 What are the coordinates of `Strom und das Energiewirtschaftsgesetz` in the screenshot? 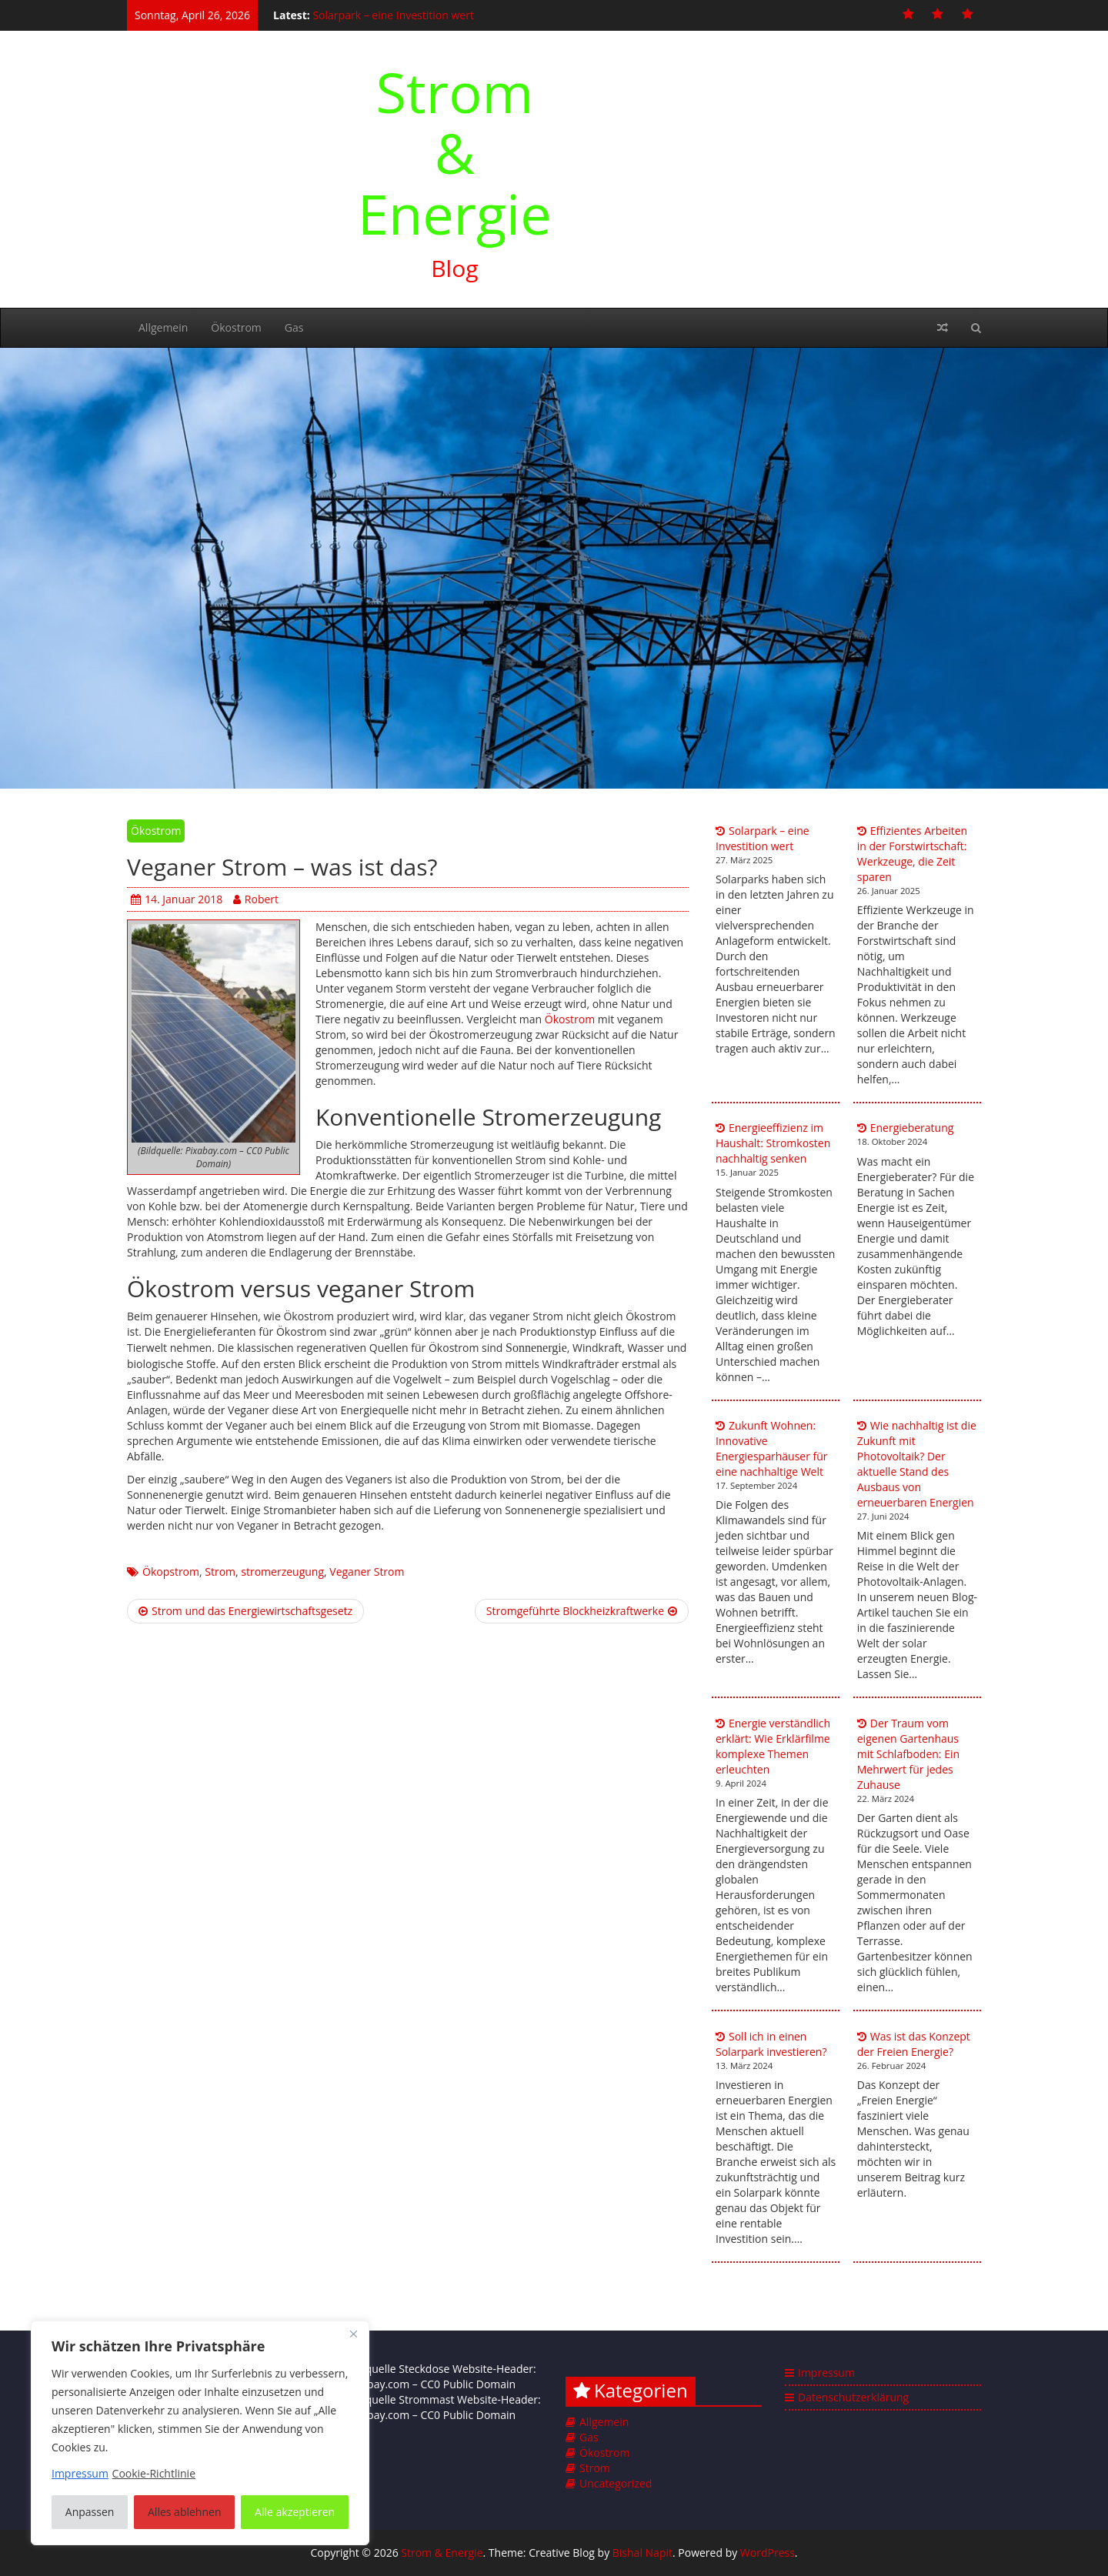 It's located at (245, 1610).